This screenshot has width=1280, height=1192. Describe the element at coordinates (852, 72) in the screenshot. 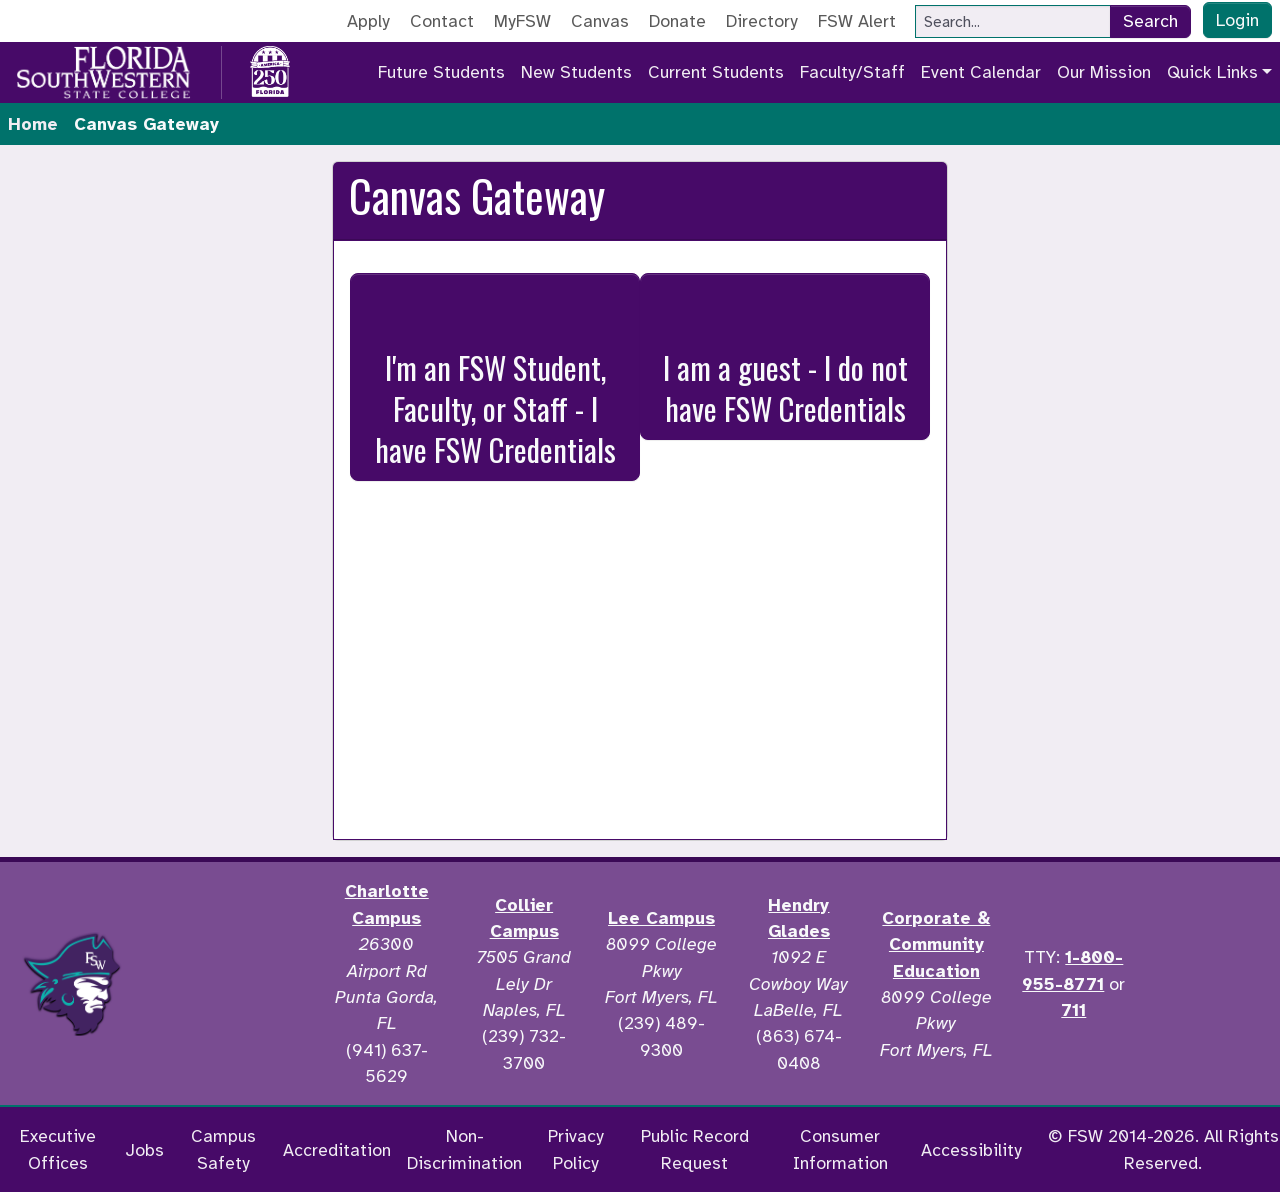

I see `Faculty/Staff` at that location.